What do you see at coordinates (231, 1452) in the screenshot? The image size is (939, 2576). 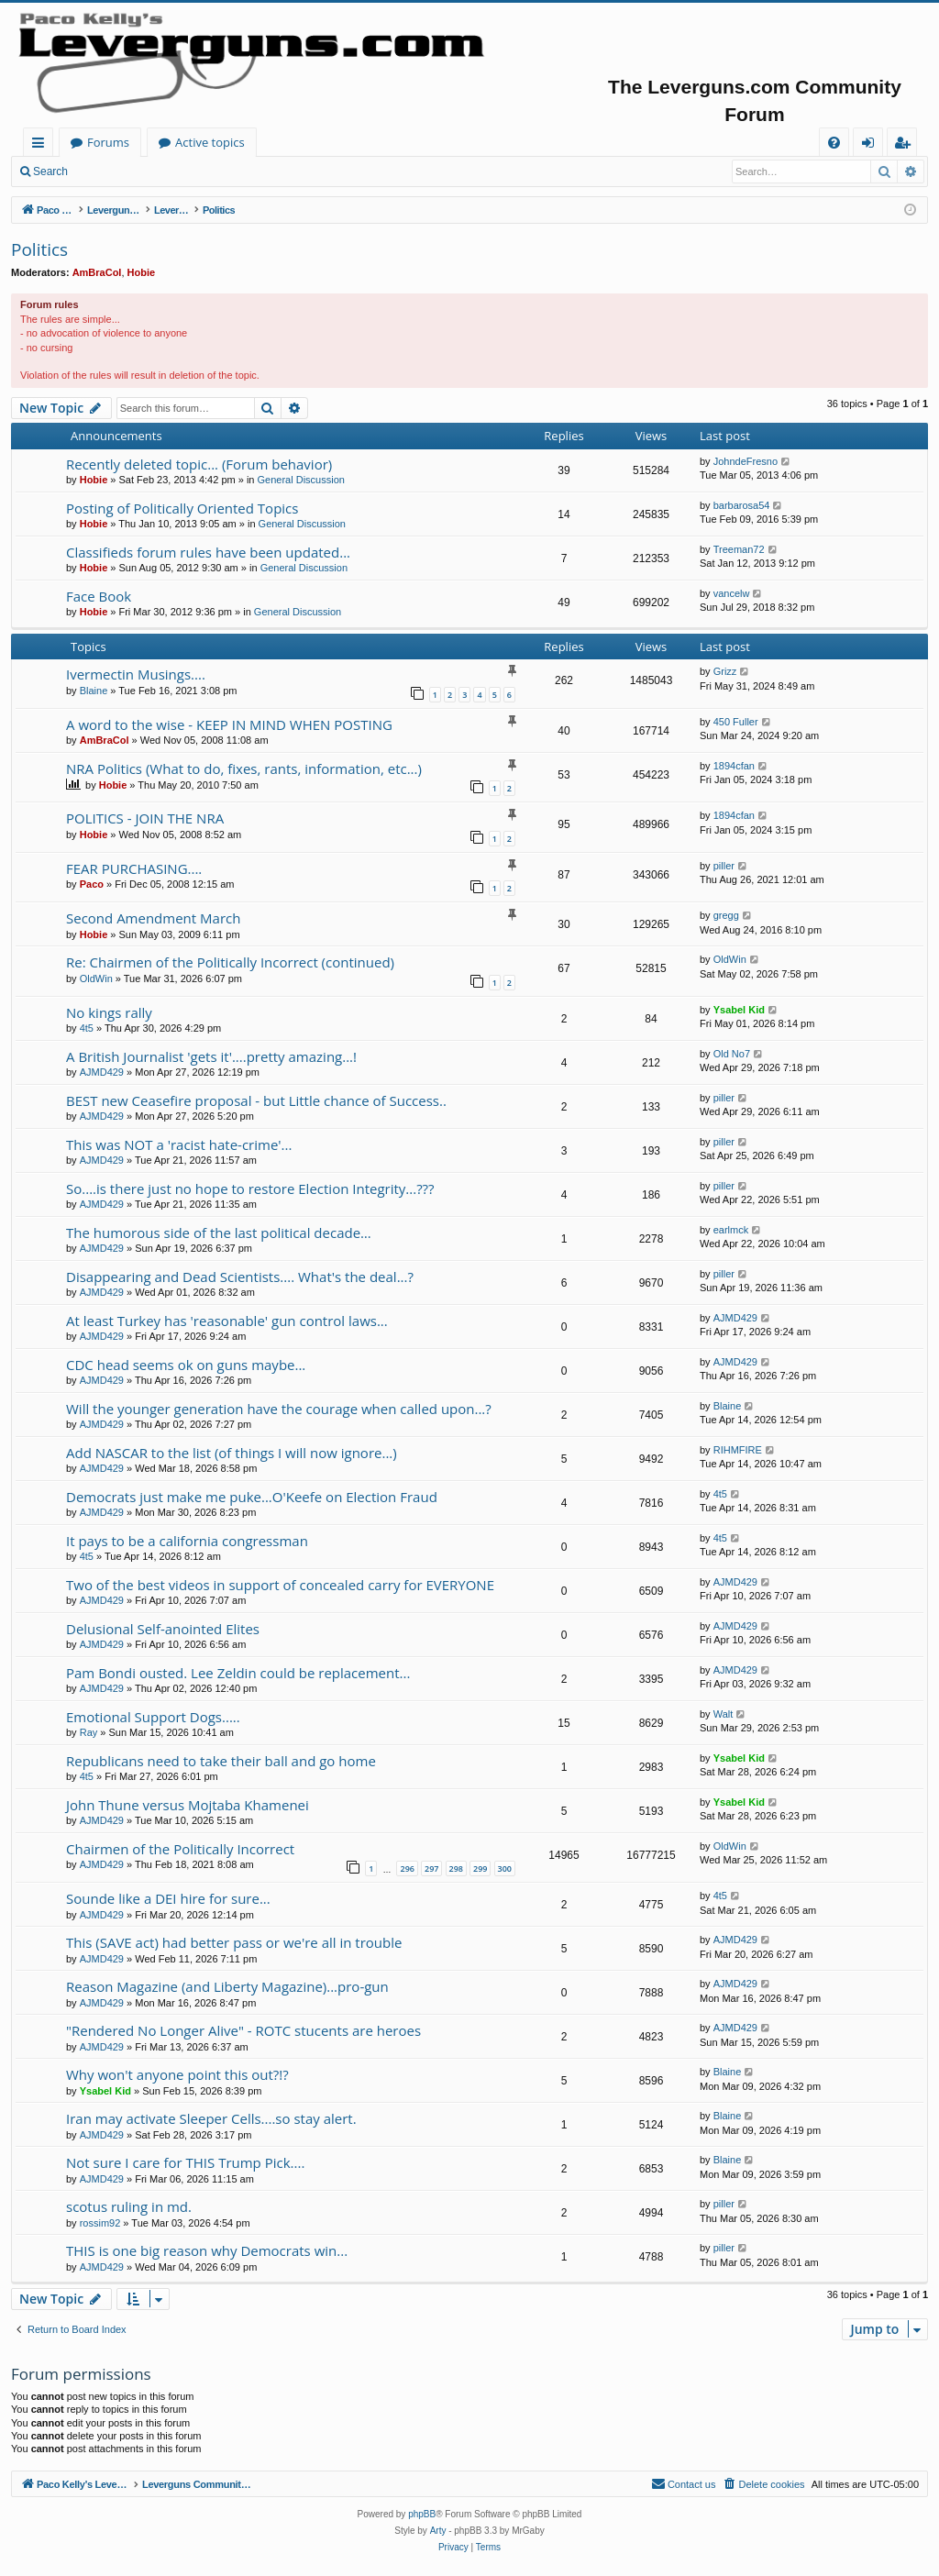 I see `Add NASCAR to the list (of things I will now ignore...)` at bounding box center [231, 1452].